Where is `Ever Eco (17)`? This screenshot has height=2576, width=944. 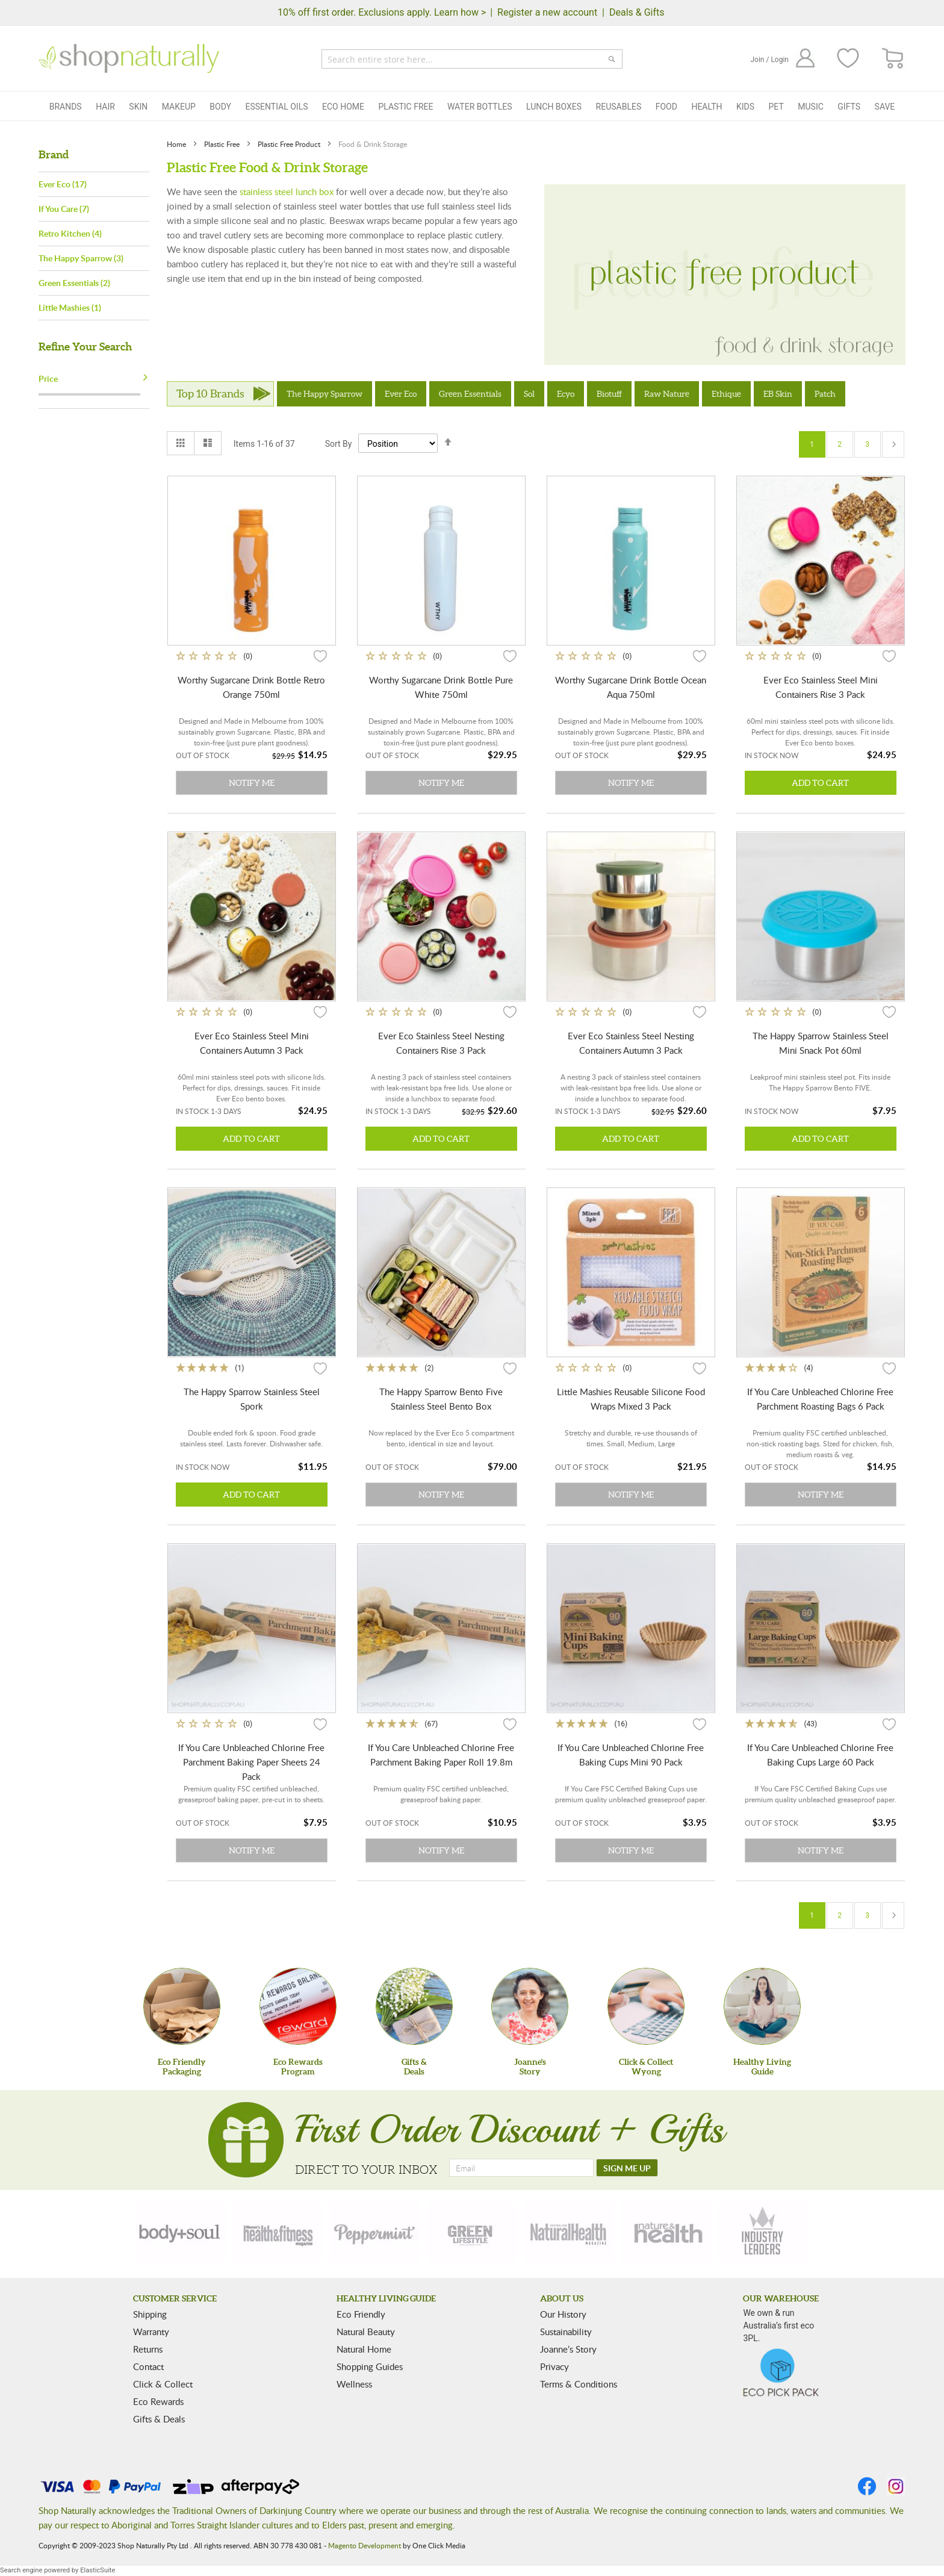 Ever Eco (17) is located at coordinates (63, 184).